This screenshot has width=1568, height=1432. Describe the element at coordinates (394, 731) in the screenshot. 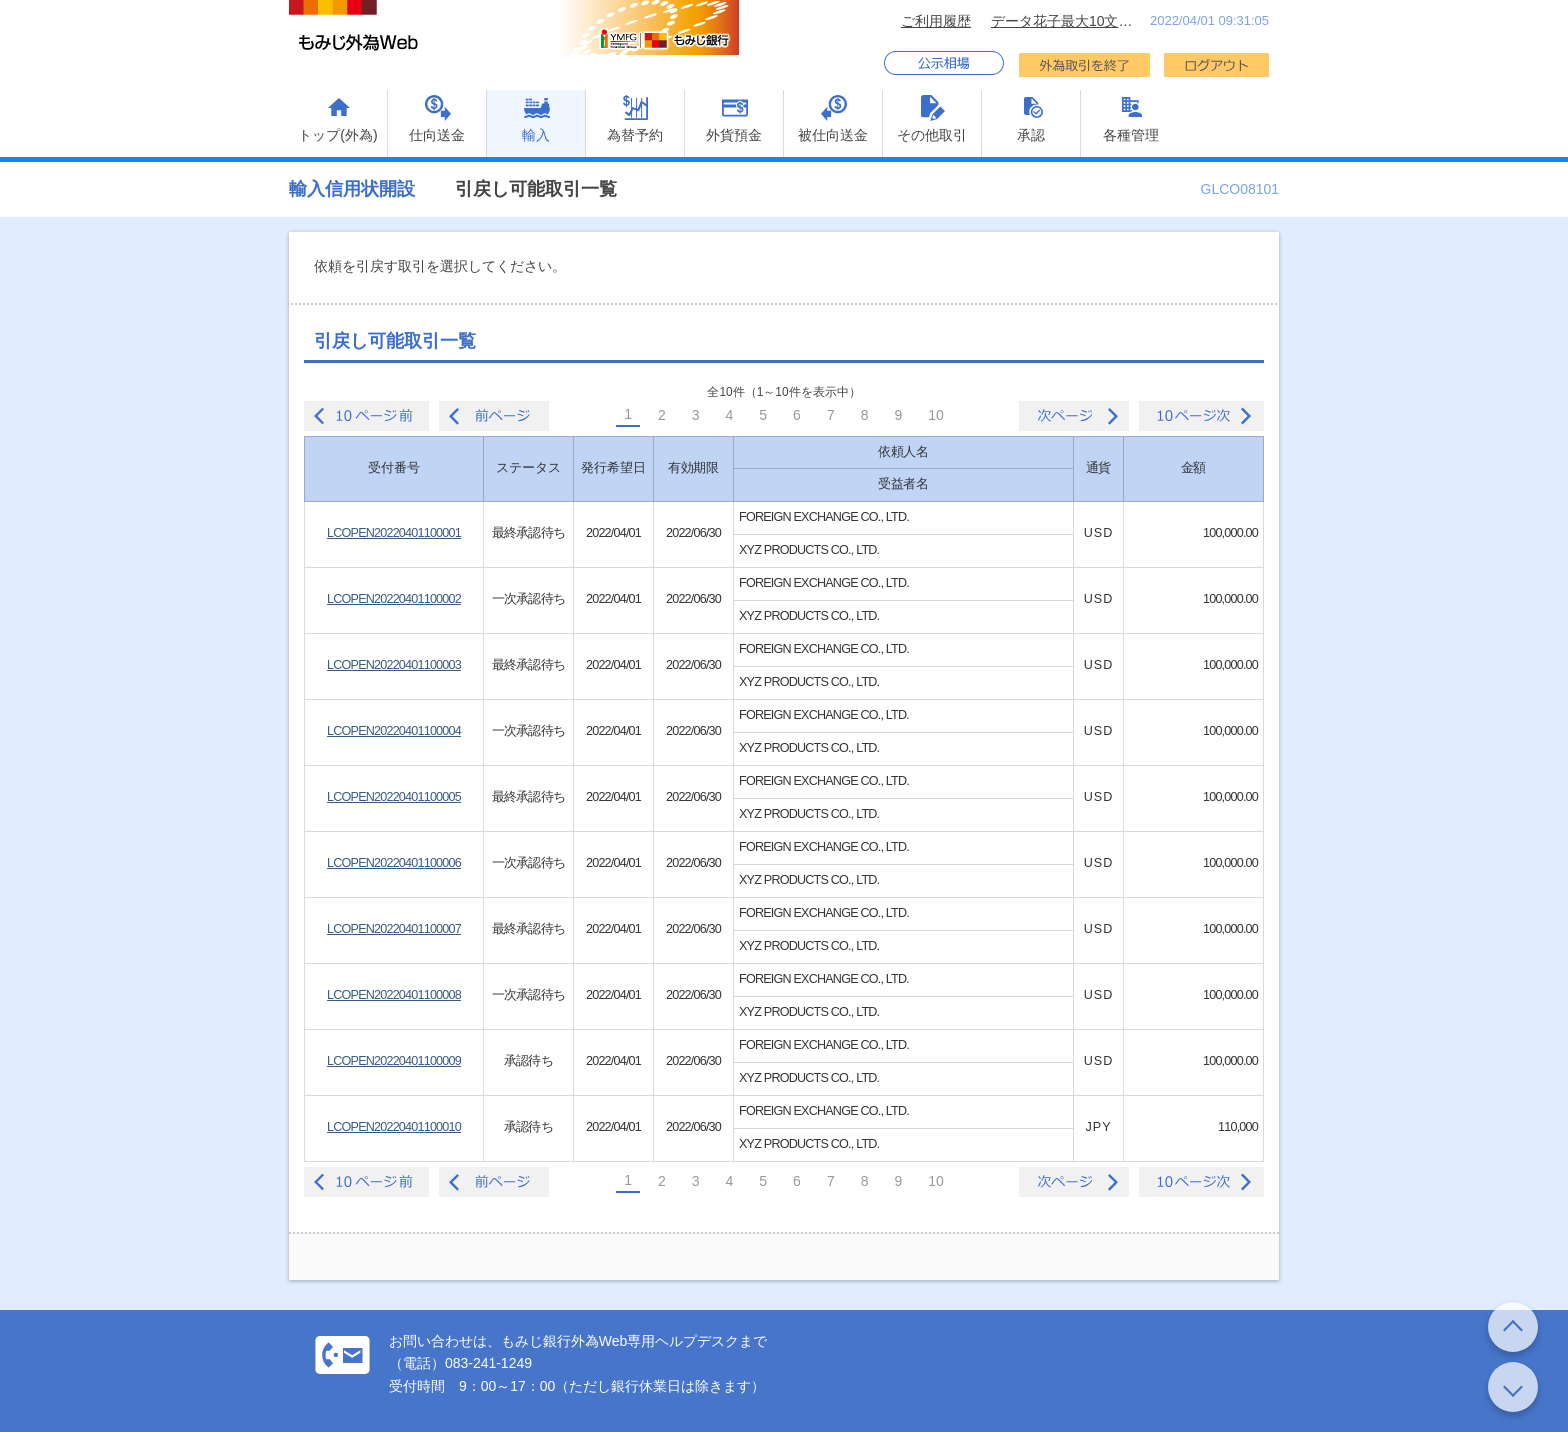

I see `LCOPEN20220401100004` at that location.